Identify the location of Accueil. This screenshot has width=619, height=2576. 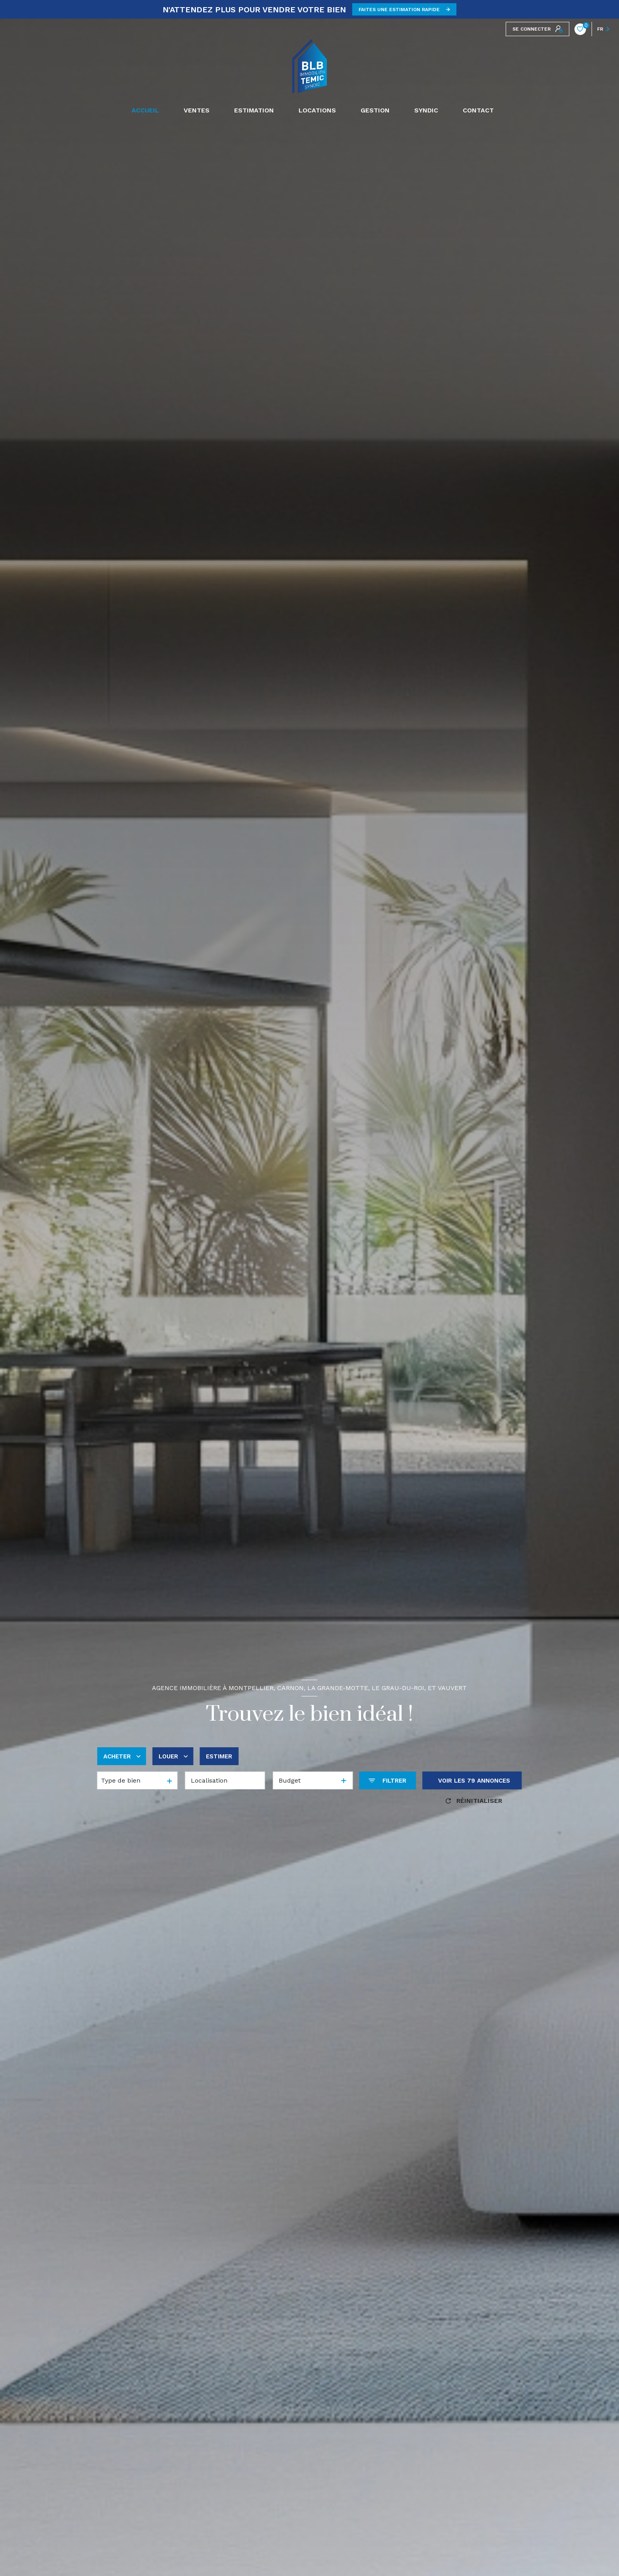
(145, 110).